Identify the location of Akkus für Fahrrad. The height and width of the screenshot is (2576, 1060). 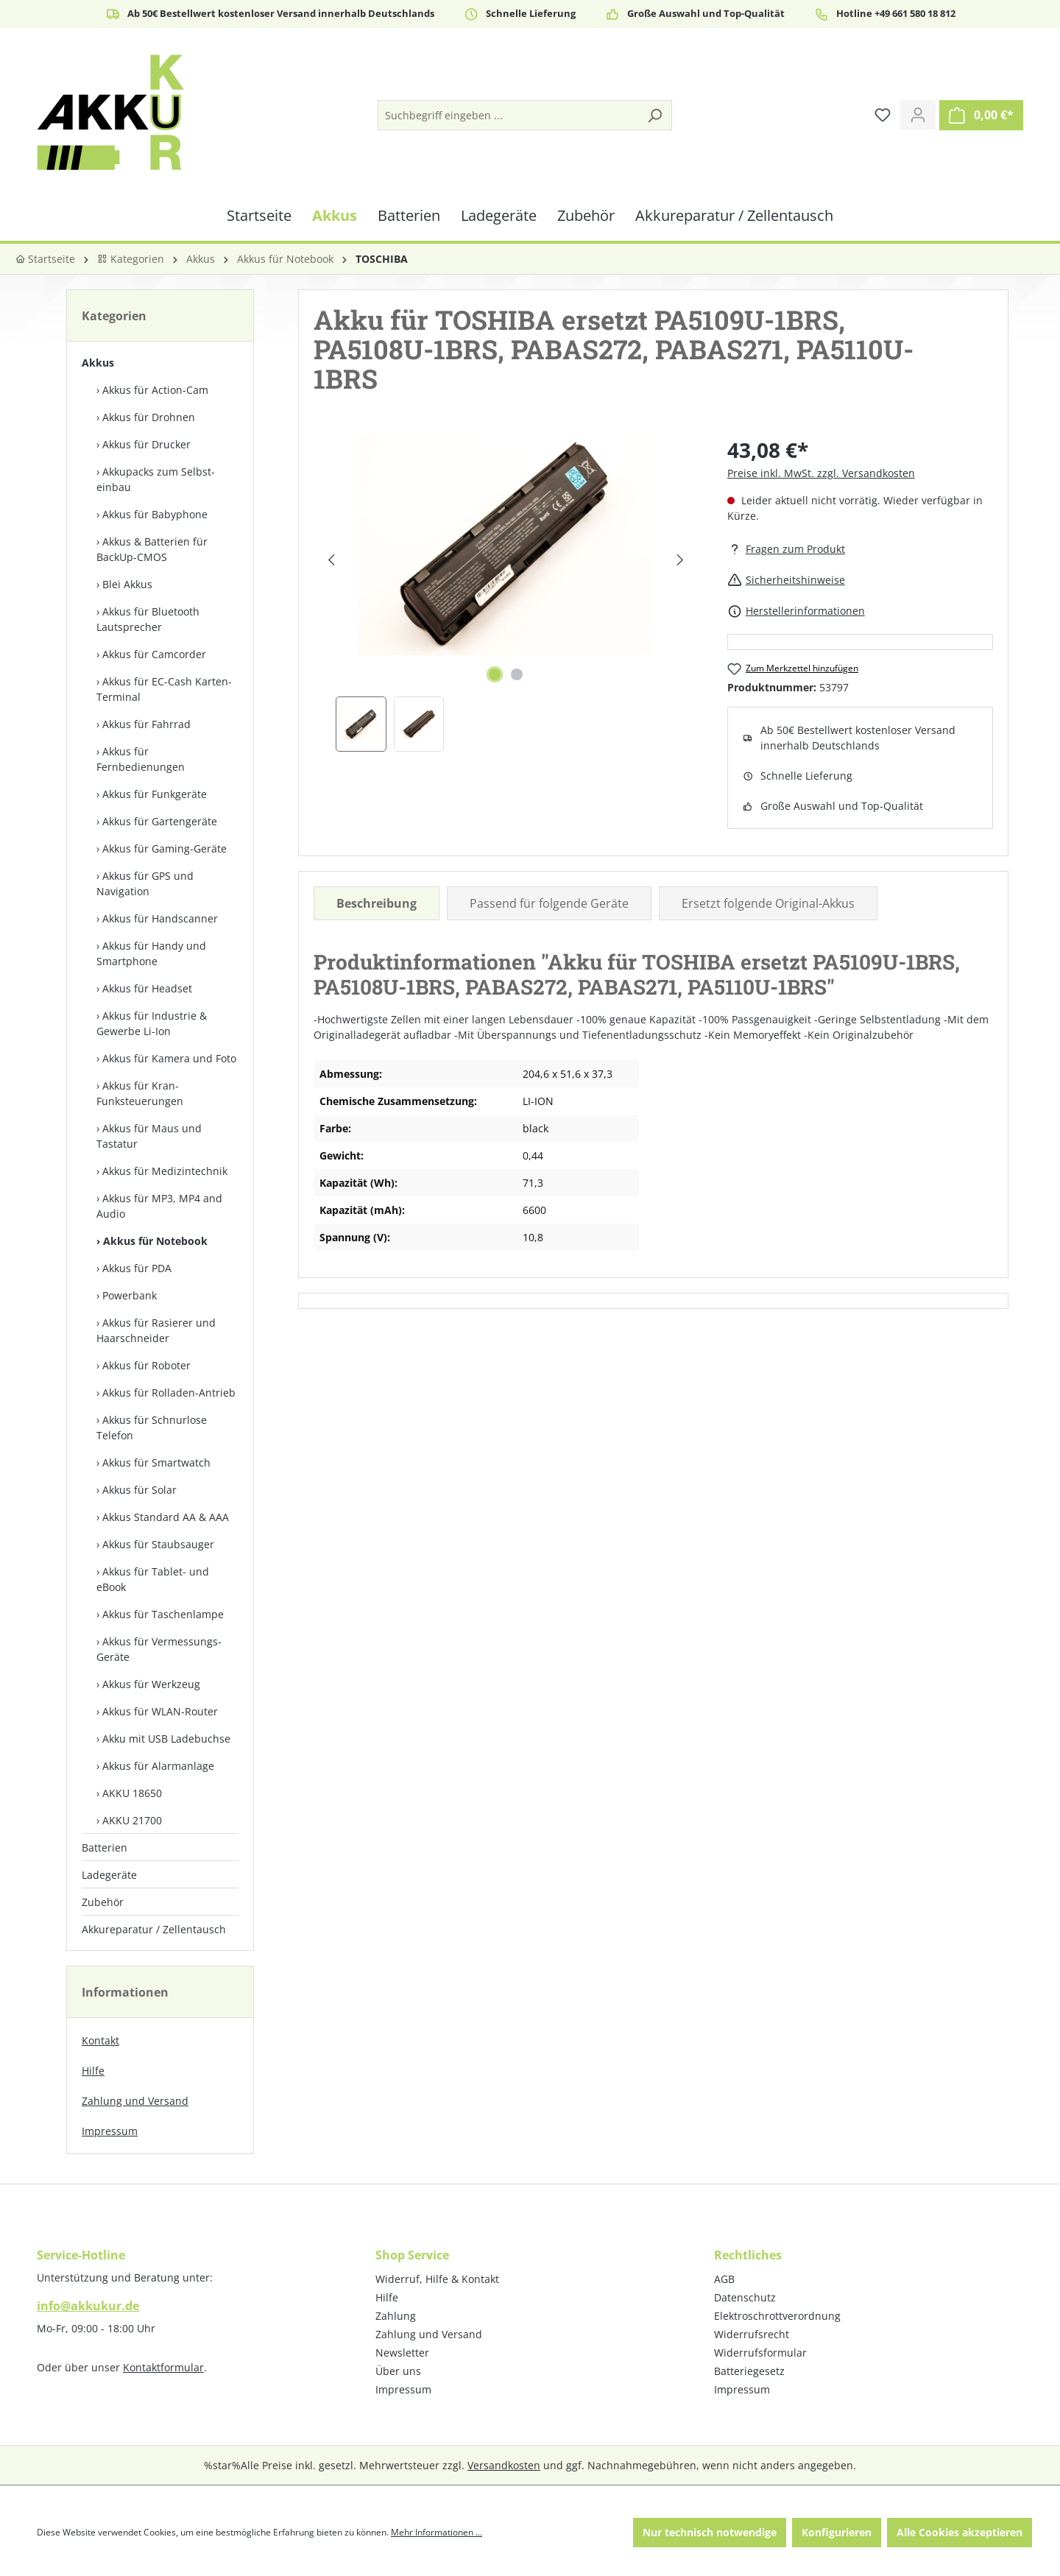
(146, 724).